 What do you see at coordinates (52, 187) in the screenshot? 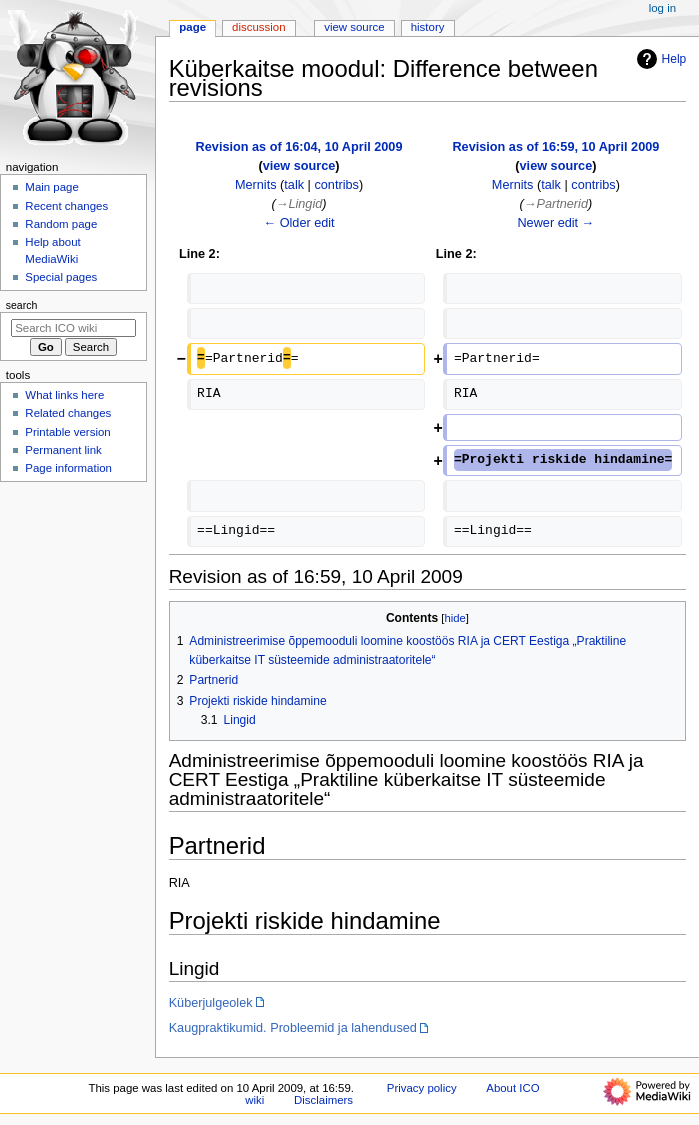
I see `Main page` at bounding box center [52, 187].